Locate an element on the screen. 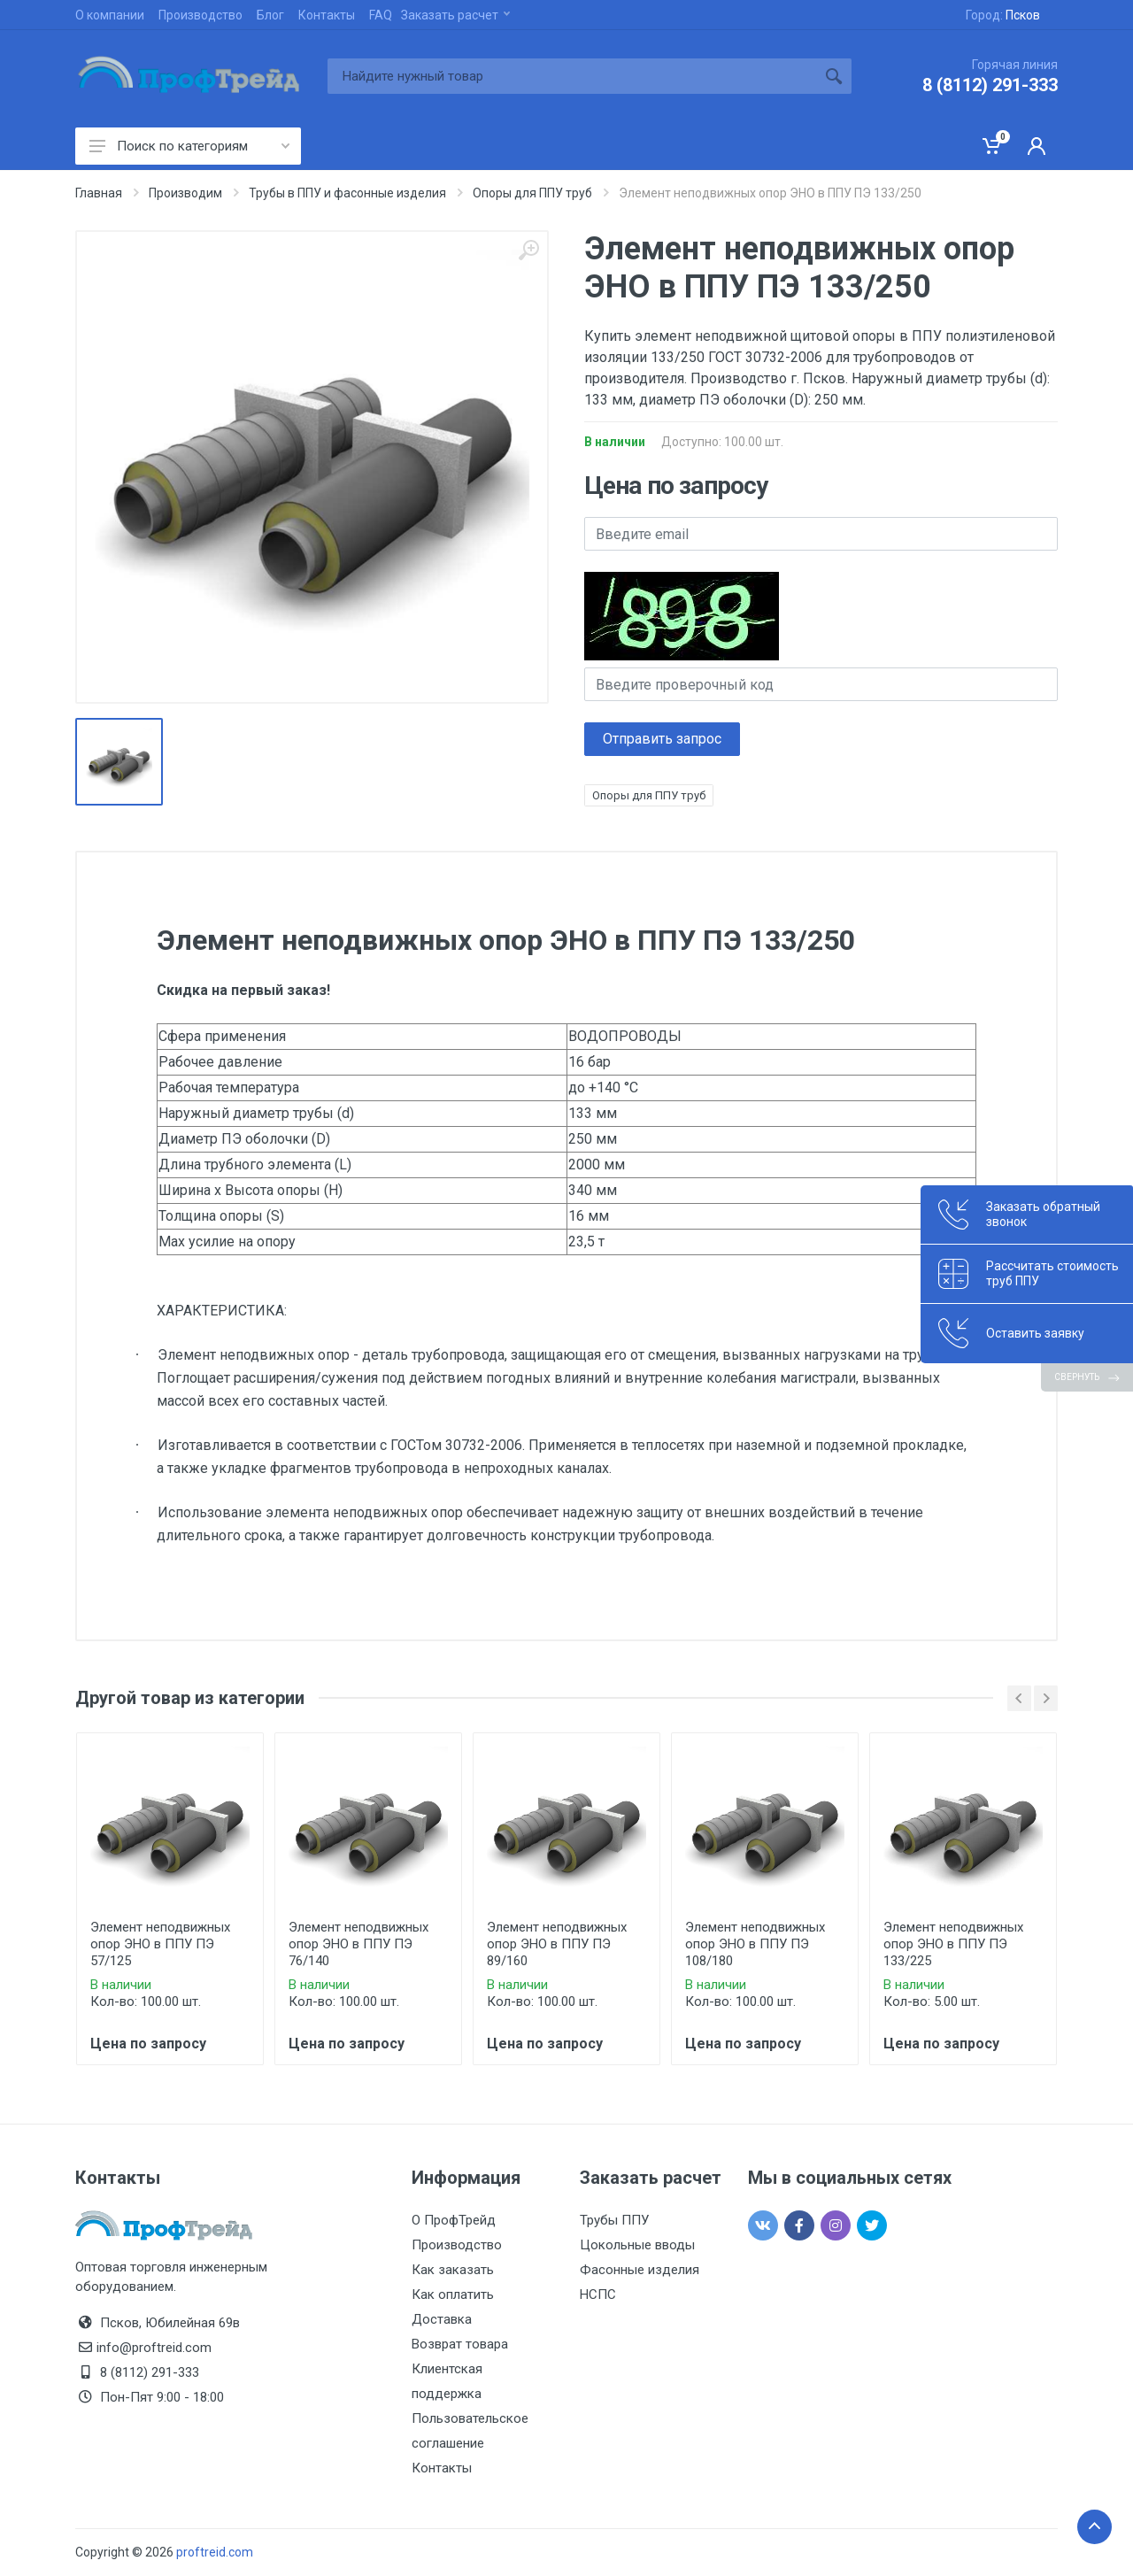  Фасонные изделия is located at coordinates (639, 2270).